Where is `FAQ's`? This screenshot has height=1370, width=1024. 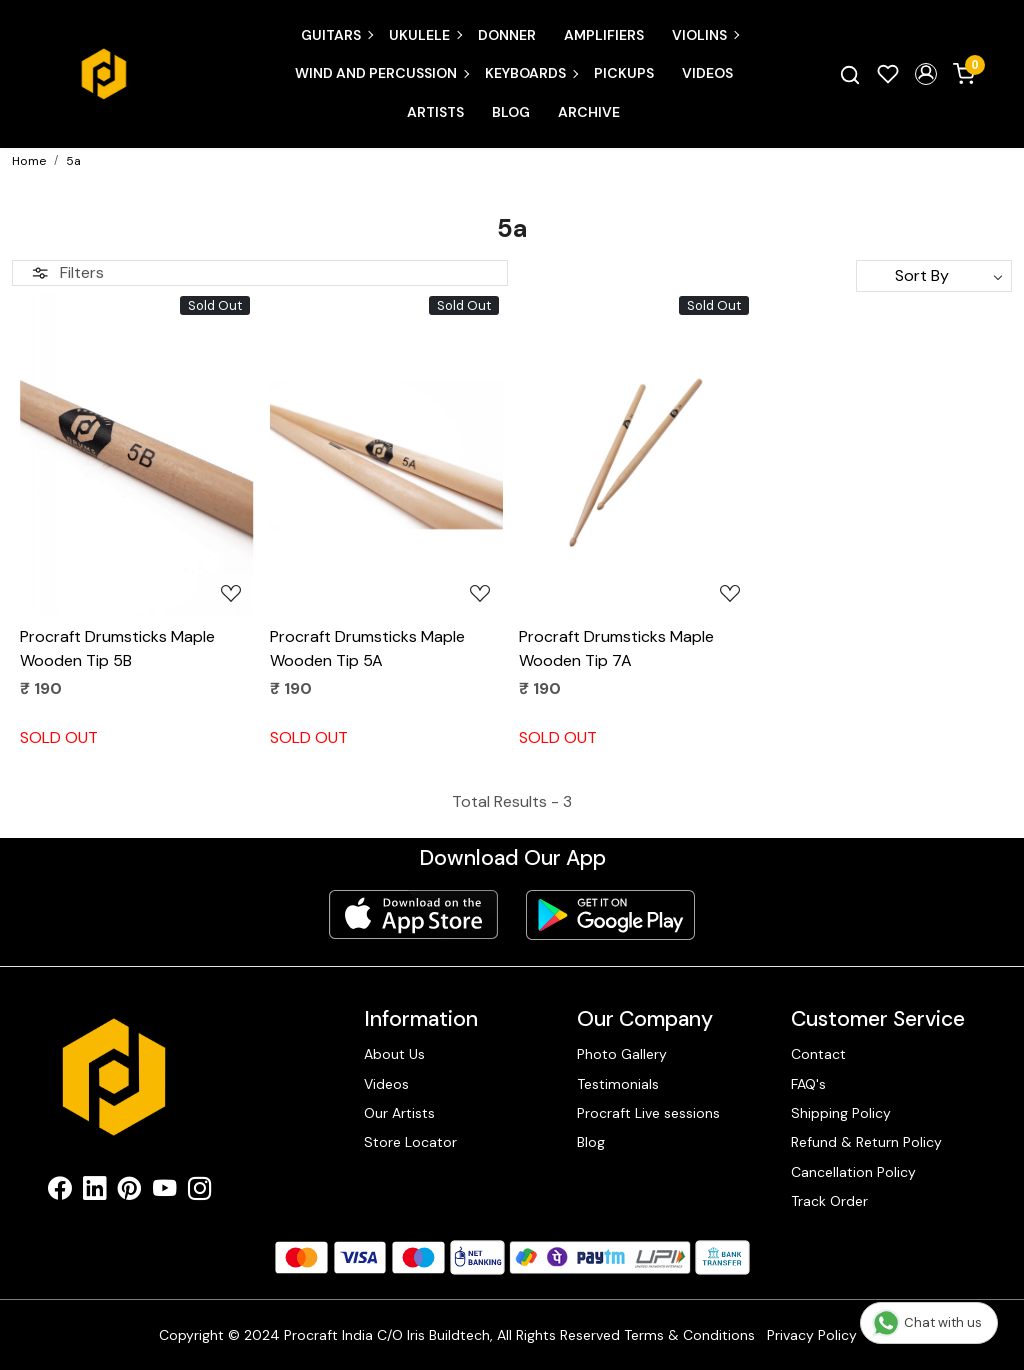 FAQ's is located at coordinates (808, 1084).